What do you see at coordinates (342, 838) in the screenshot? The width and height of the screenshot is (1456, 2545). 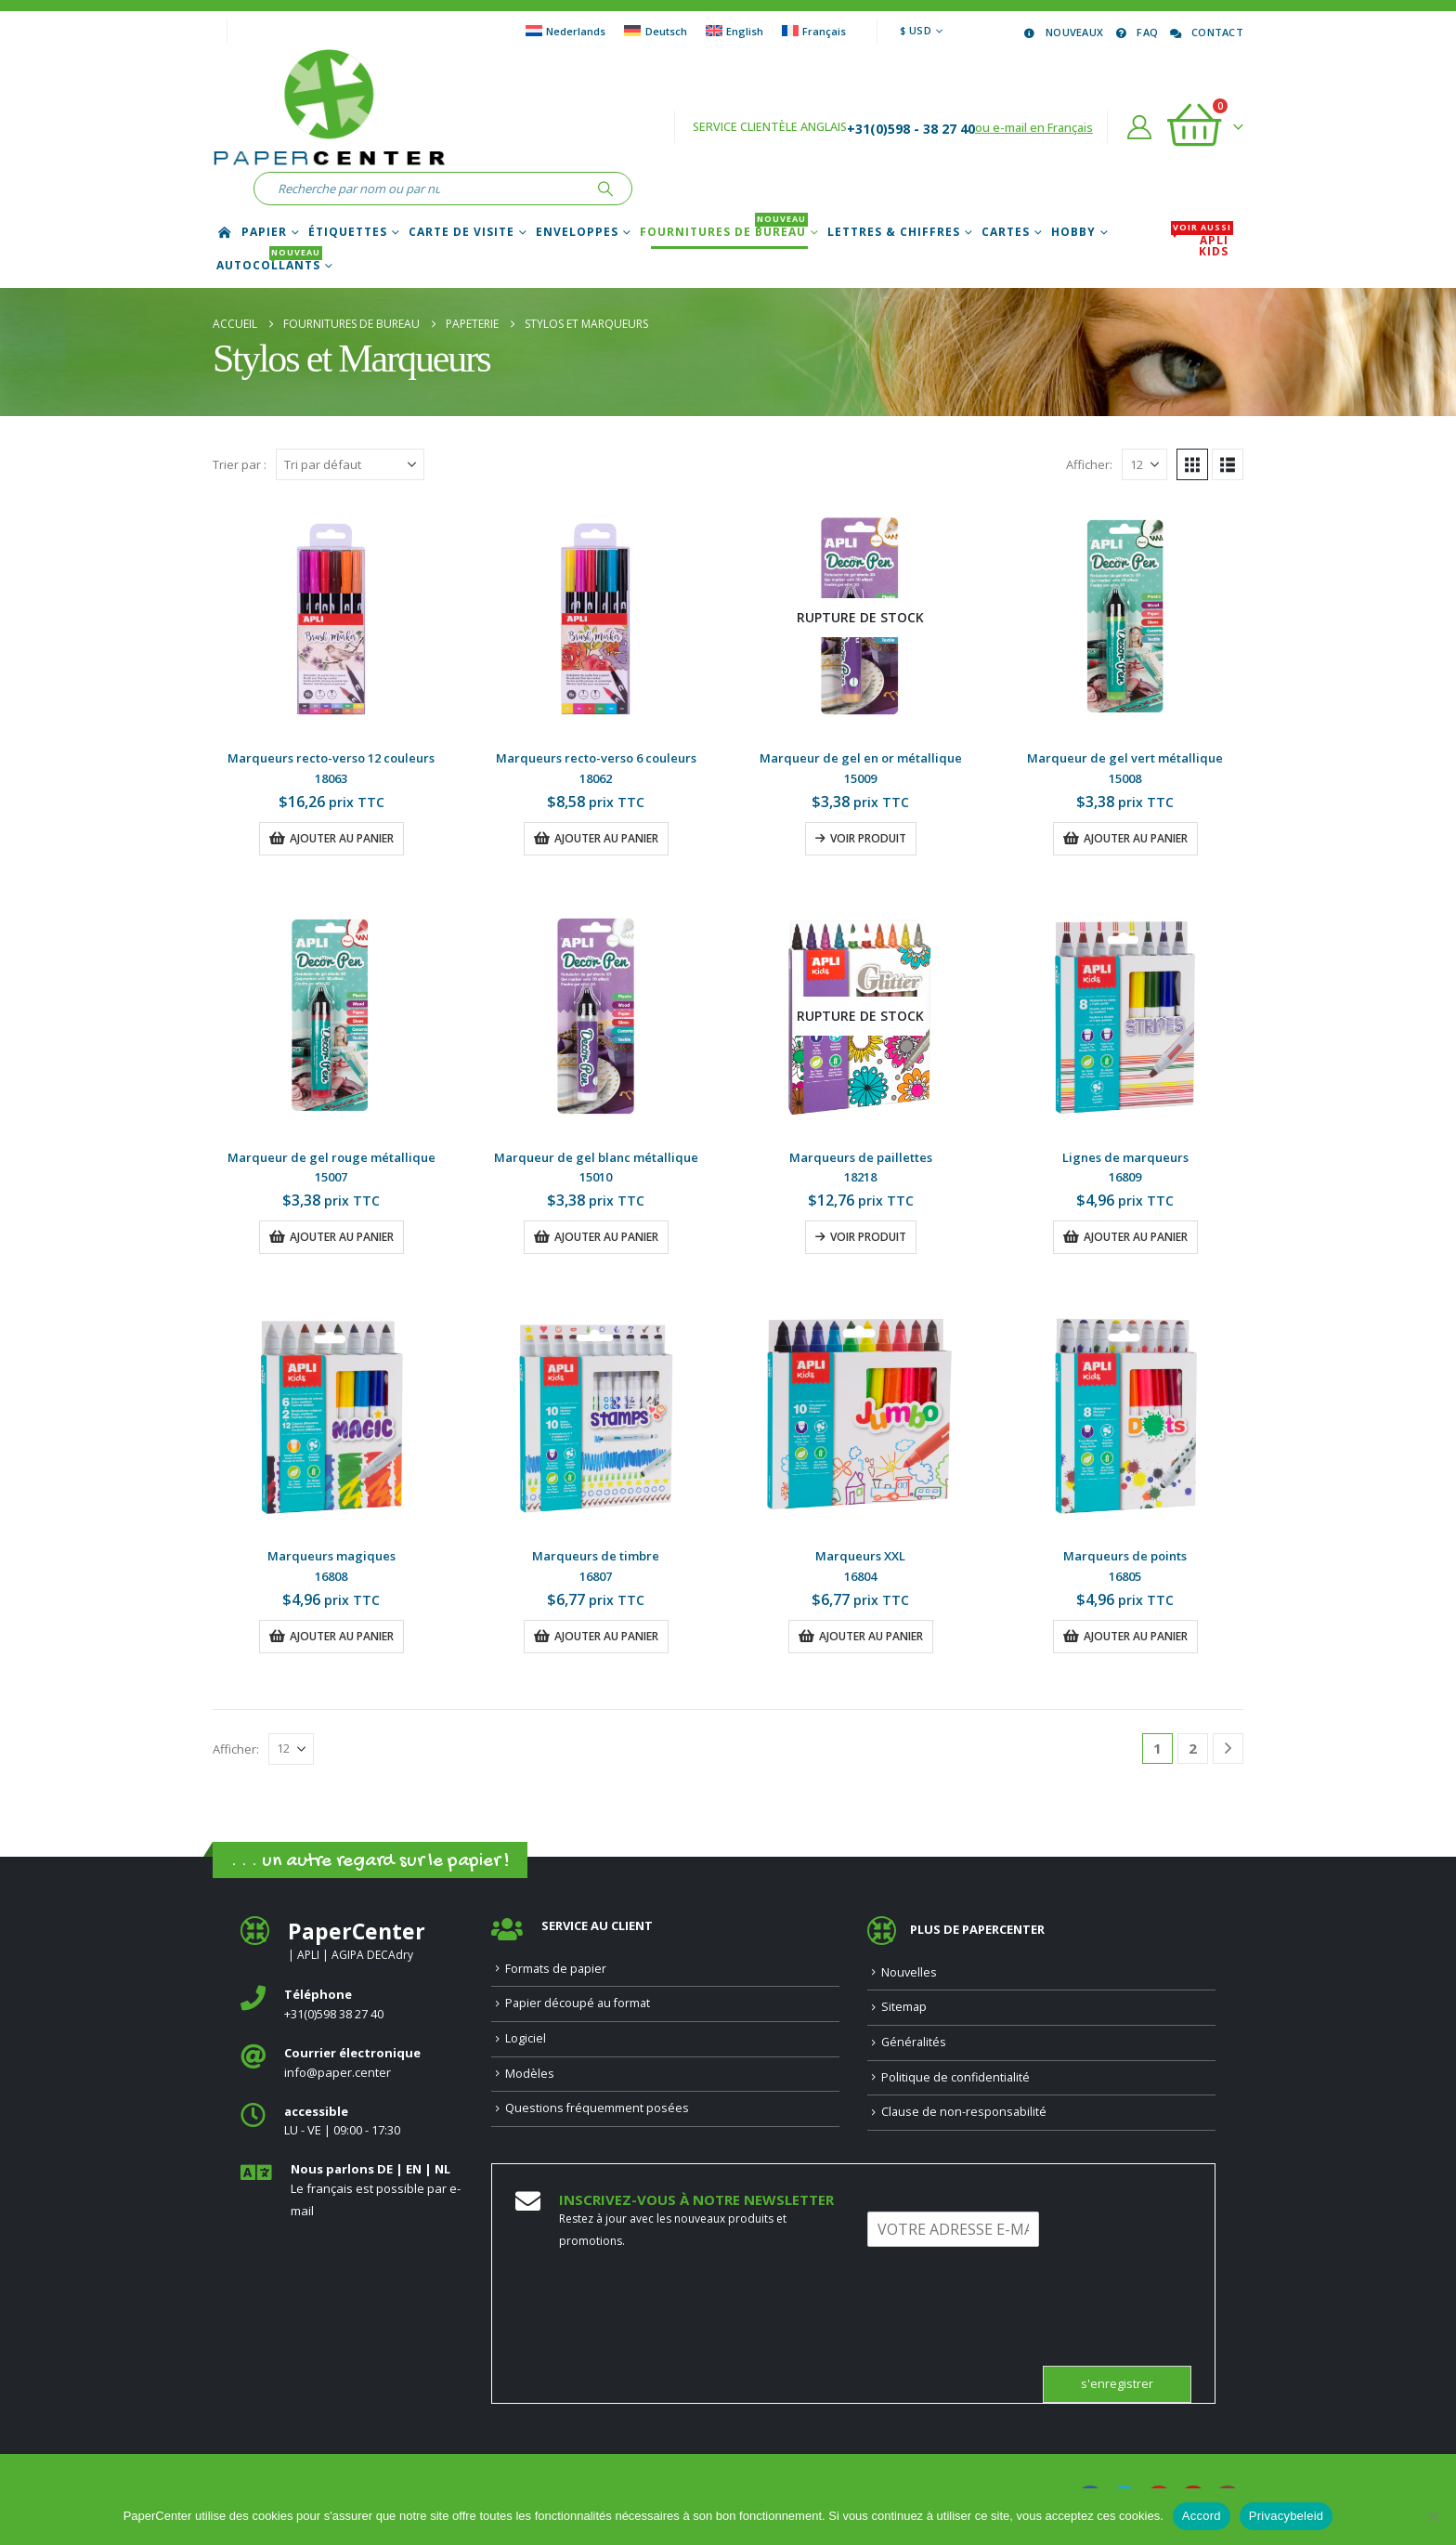 I see `Ajouter au panier [button]` at bounding box center [342, 838].